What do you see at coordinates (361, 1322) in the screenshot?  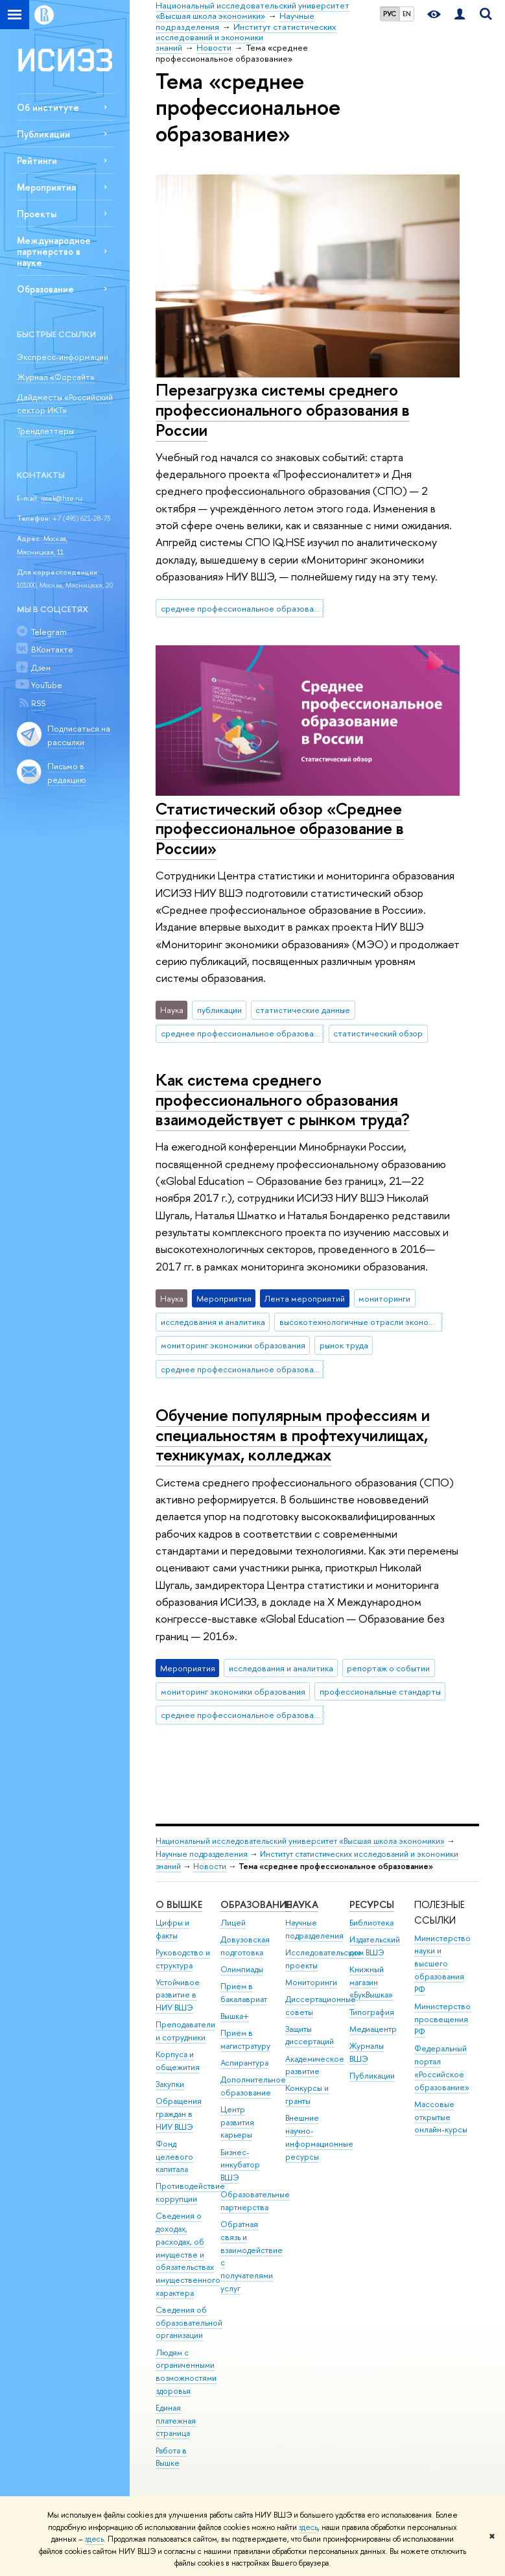 I see `высокотехнологичные отрасли экономики` at bounding box center [361, 1322].